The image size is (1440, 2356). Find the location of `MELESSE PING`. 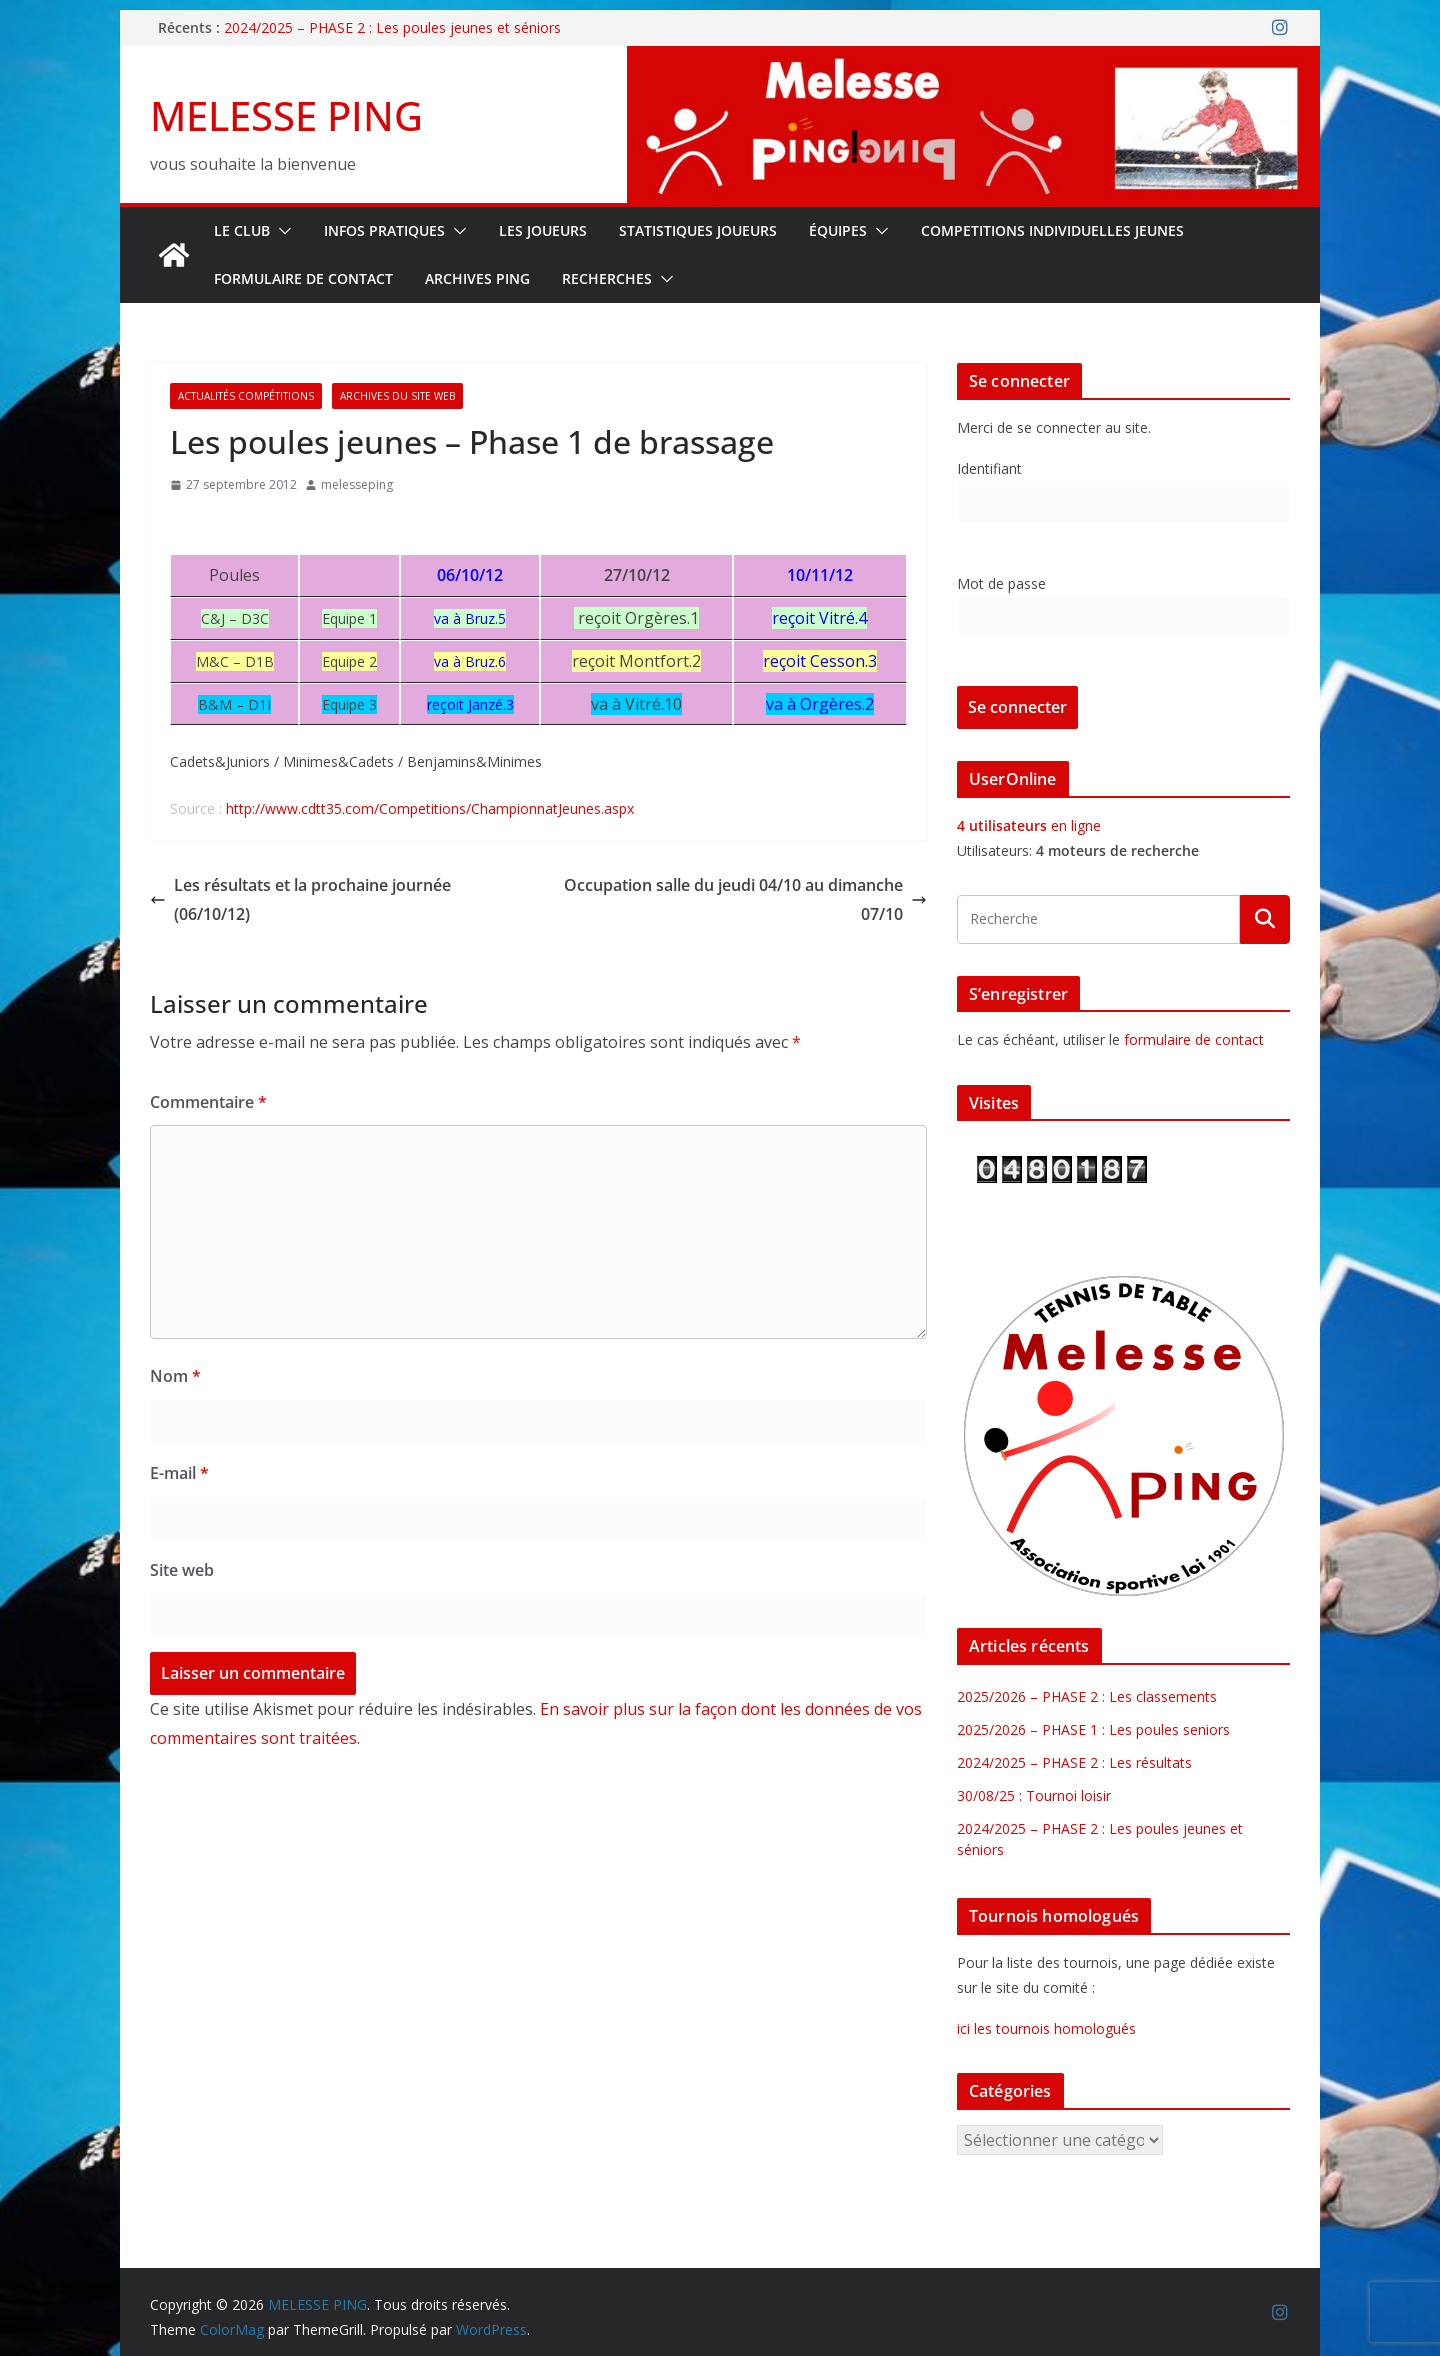

MELESSE PING is located at coordinates (286, 115).